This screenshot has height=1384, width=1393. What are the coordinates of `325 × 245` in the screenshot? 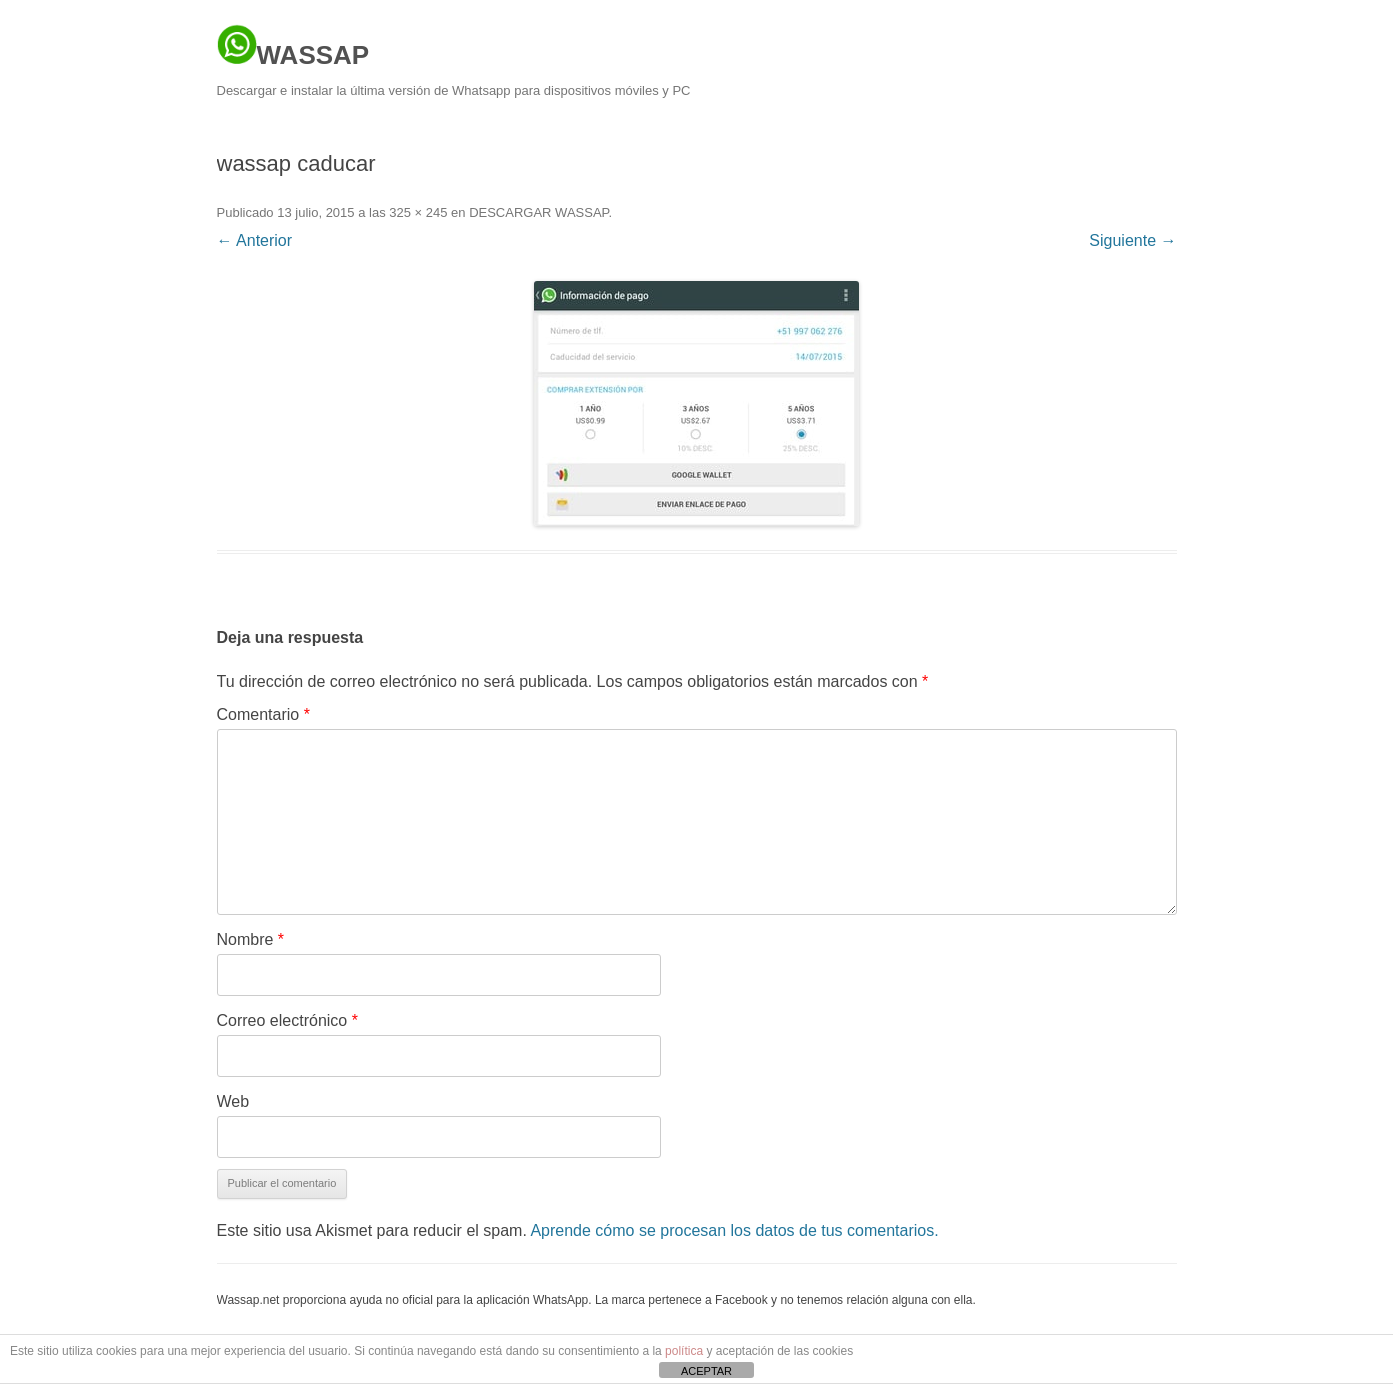 It's located at (418, 212).